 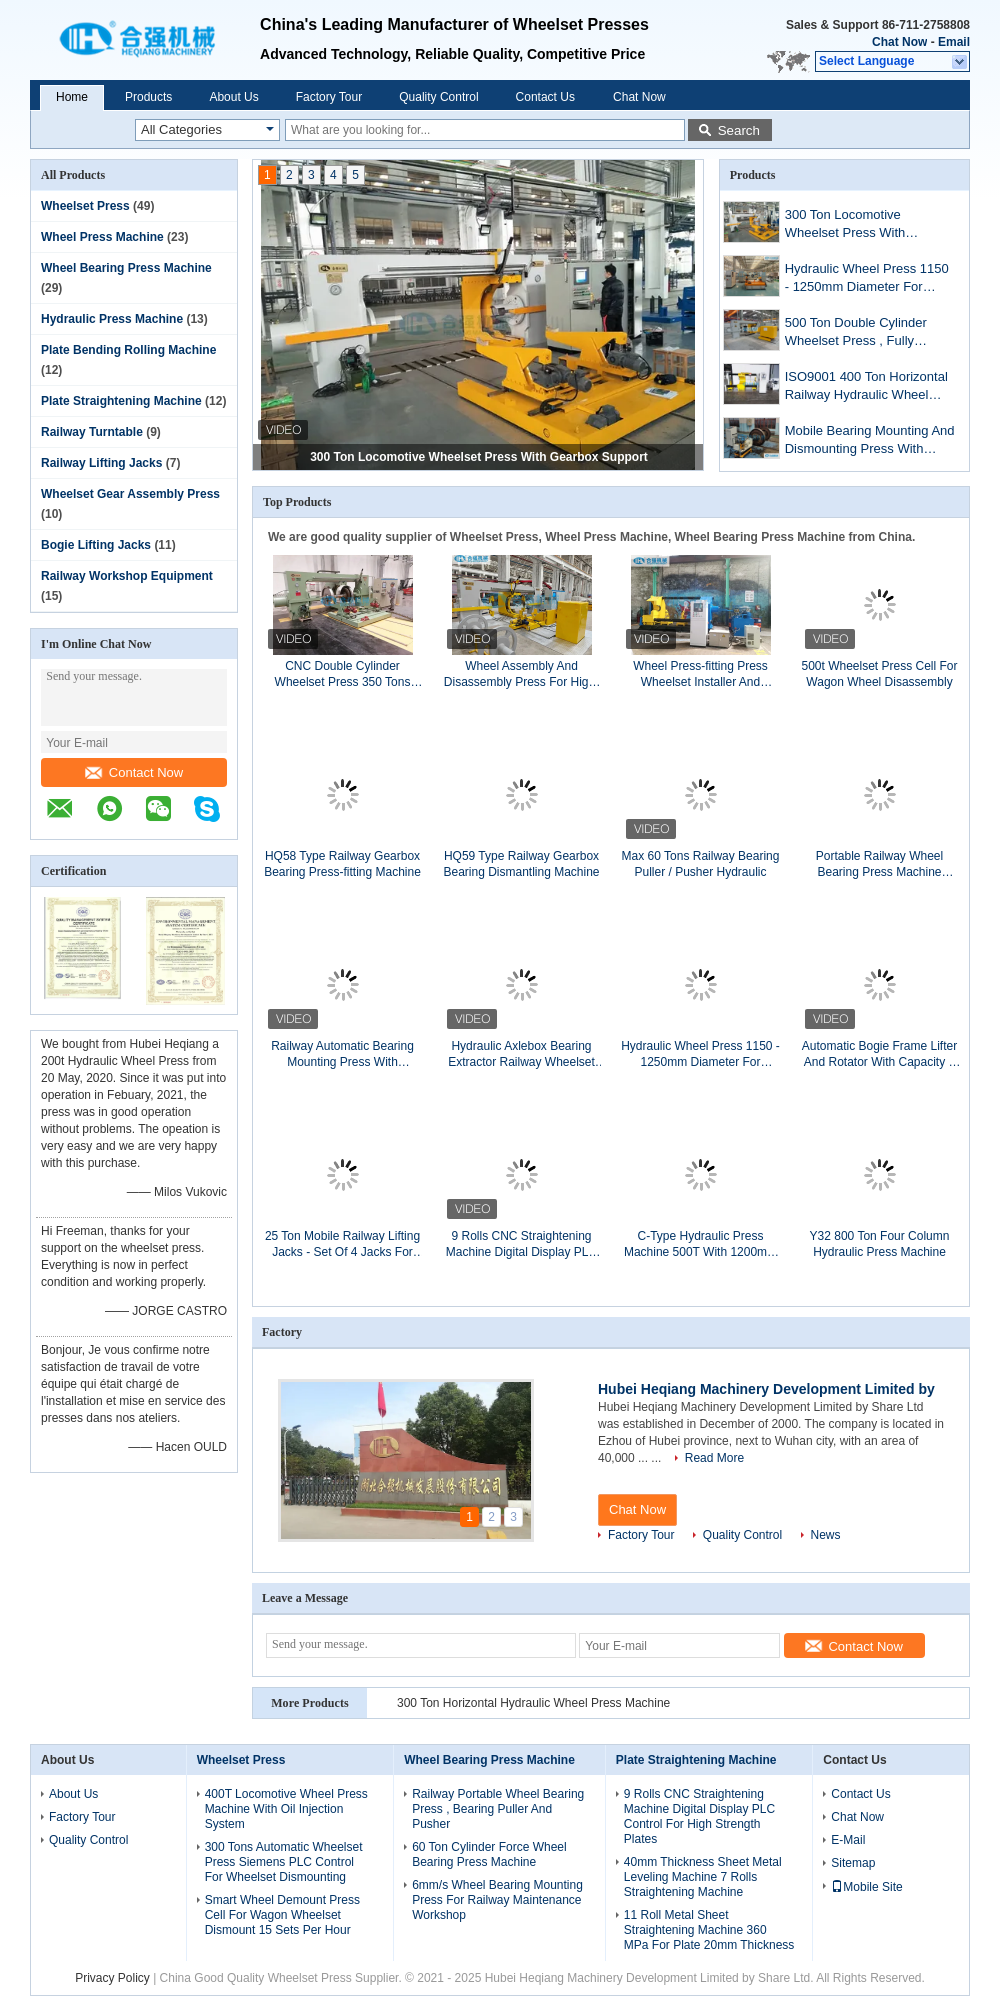 I want to click on Sitemap, so click(x=853, y=1863).